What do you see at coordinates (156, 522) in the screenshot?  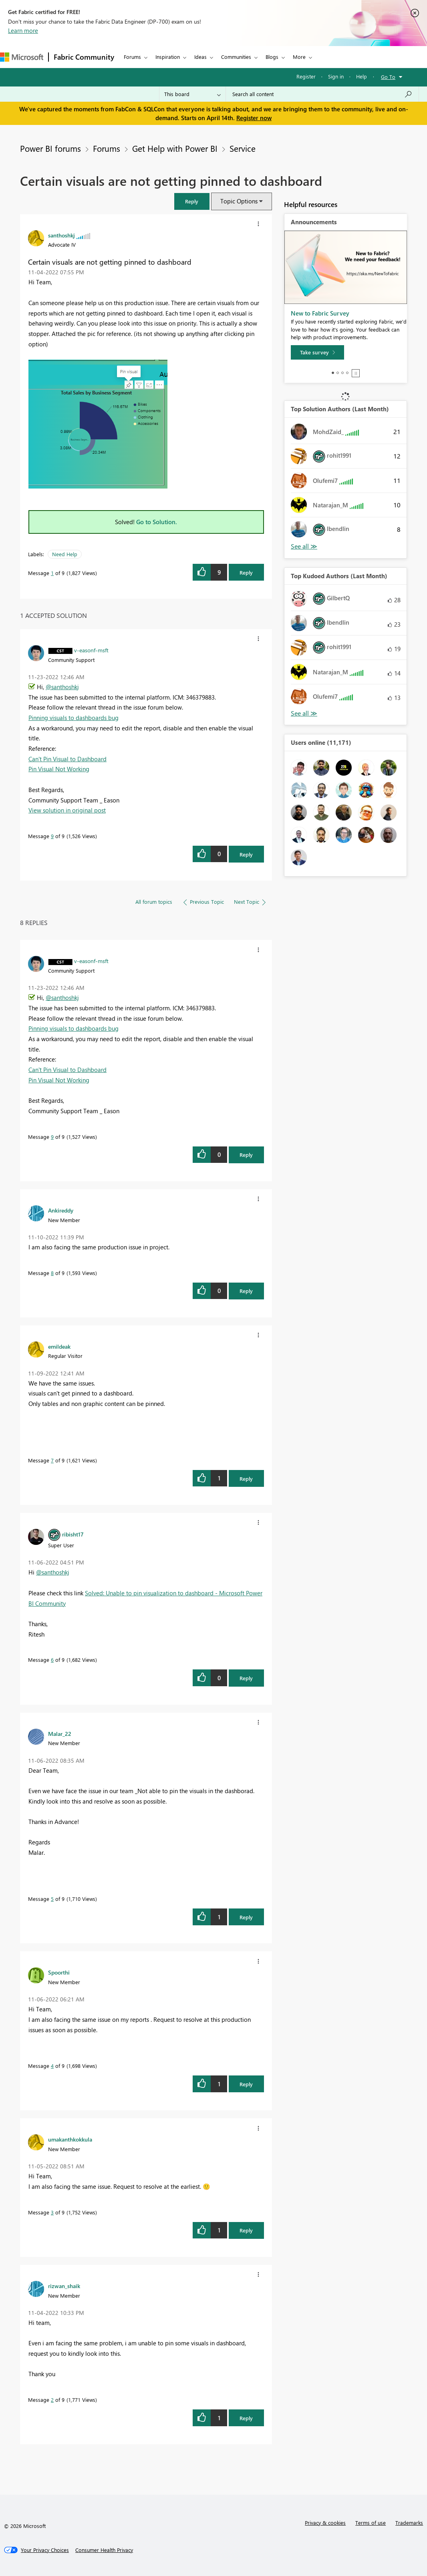 I see `Go to Solution.` at bounding box center [156, 522].